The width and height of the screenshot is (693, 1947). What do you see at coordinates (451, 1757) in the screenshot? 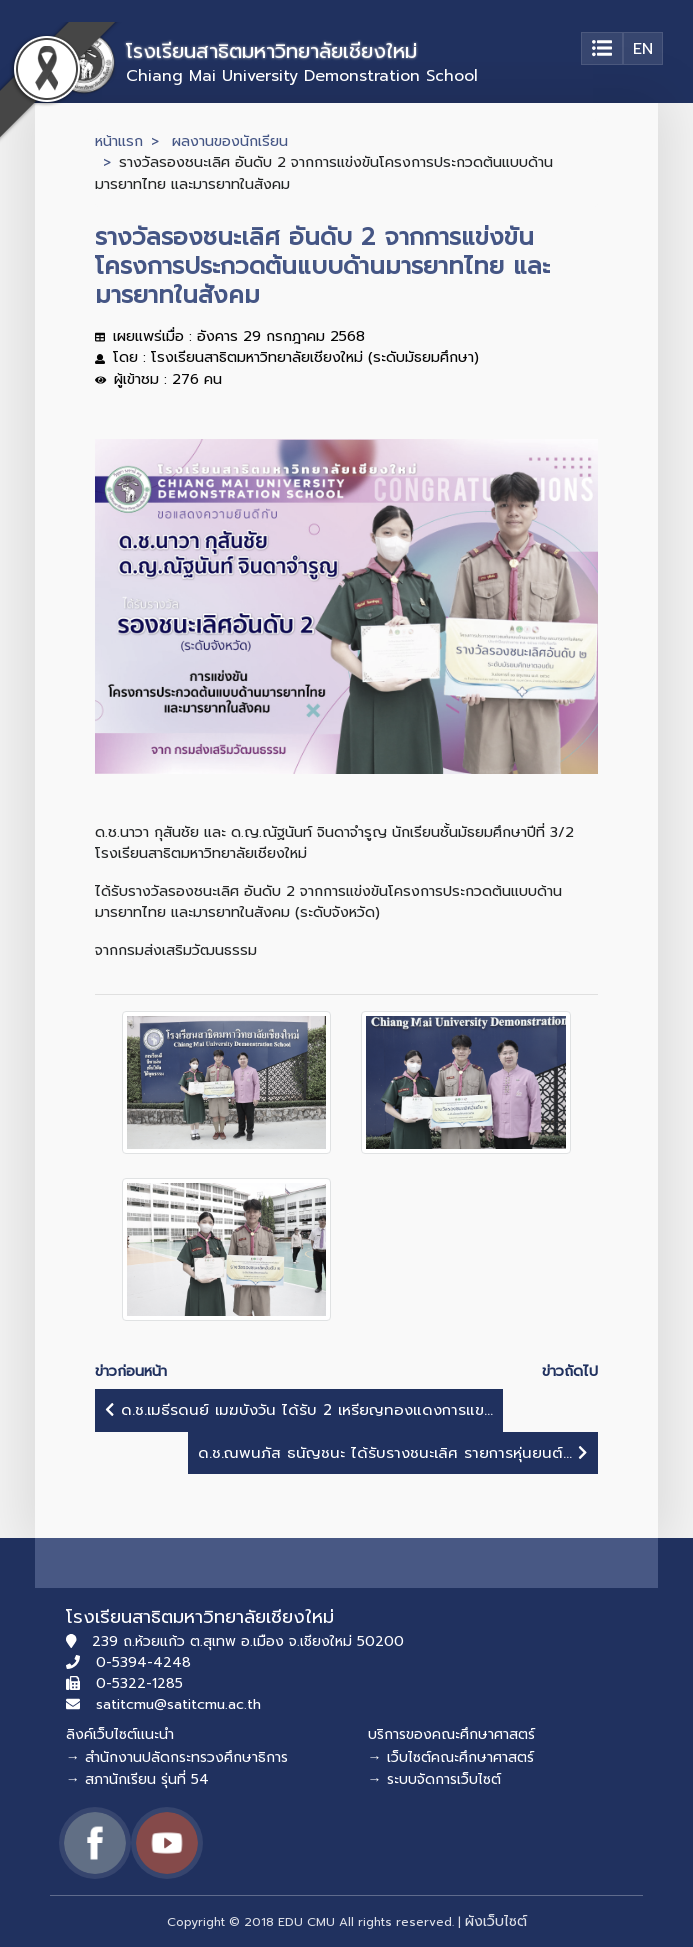
I see `→ เว็บไซต์คณะศึกษาศาสตร์` at bounding box center [451, 1757].